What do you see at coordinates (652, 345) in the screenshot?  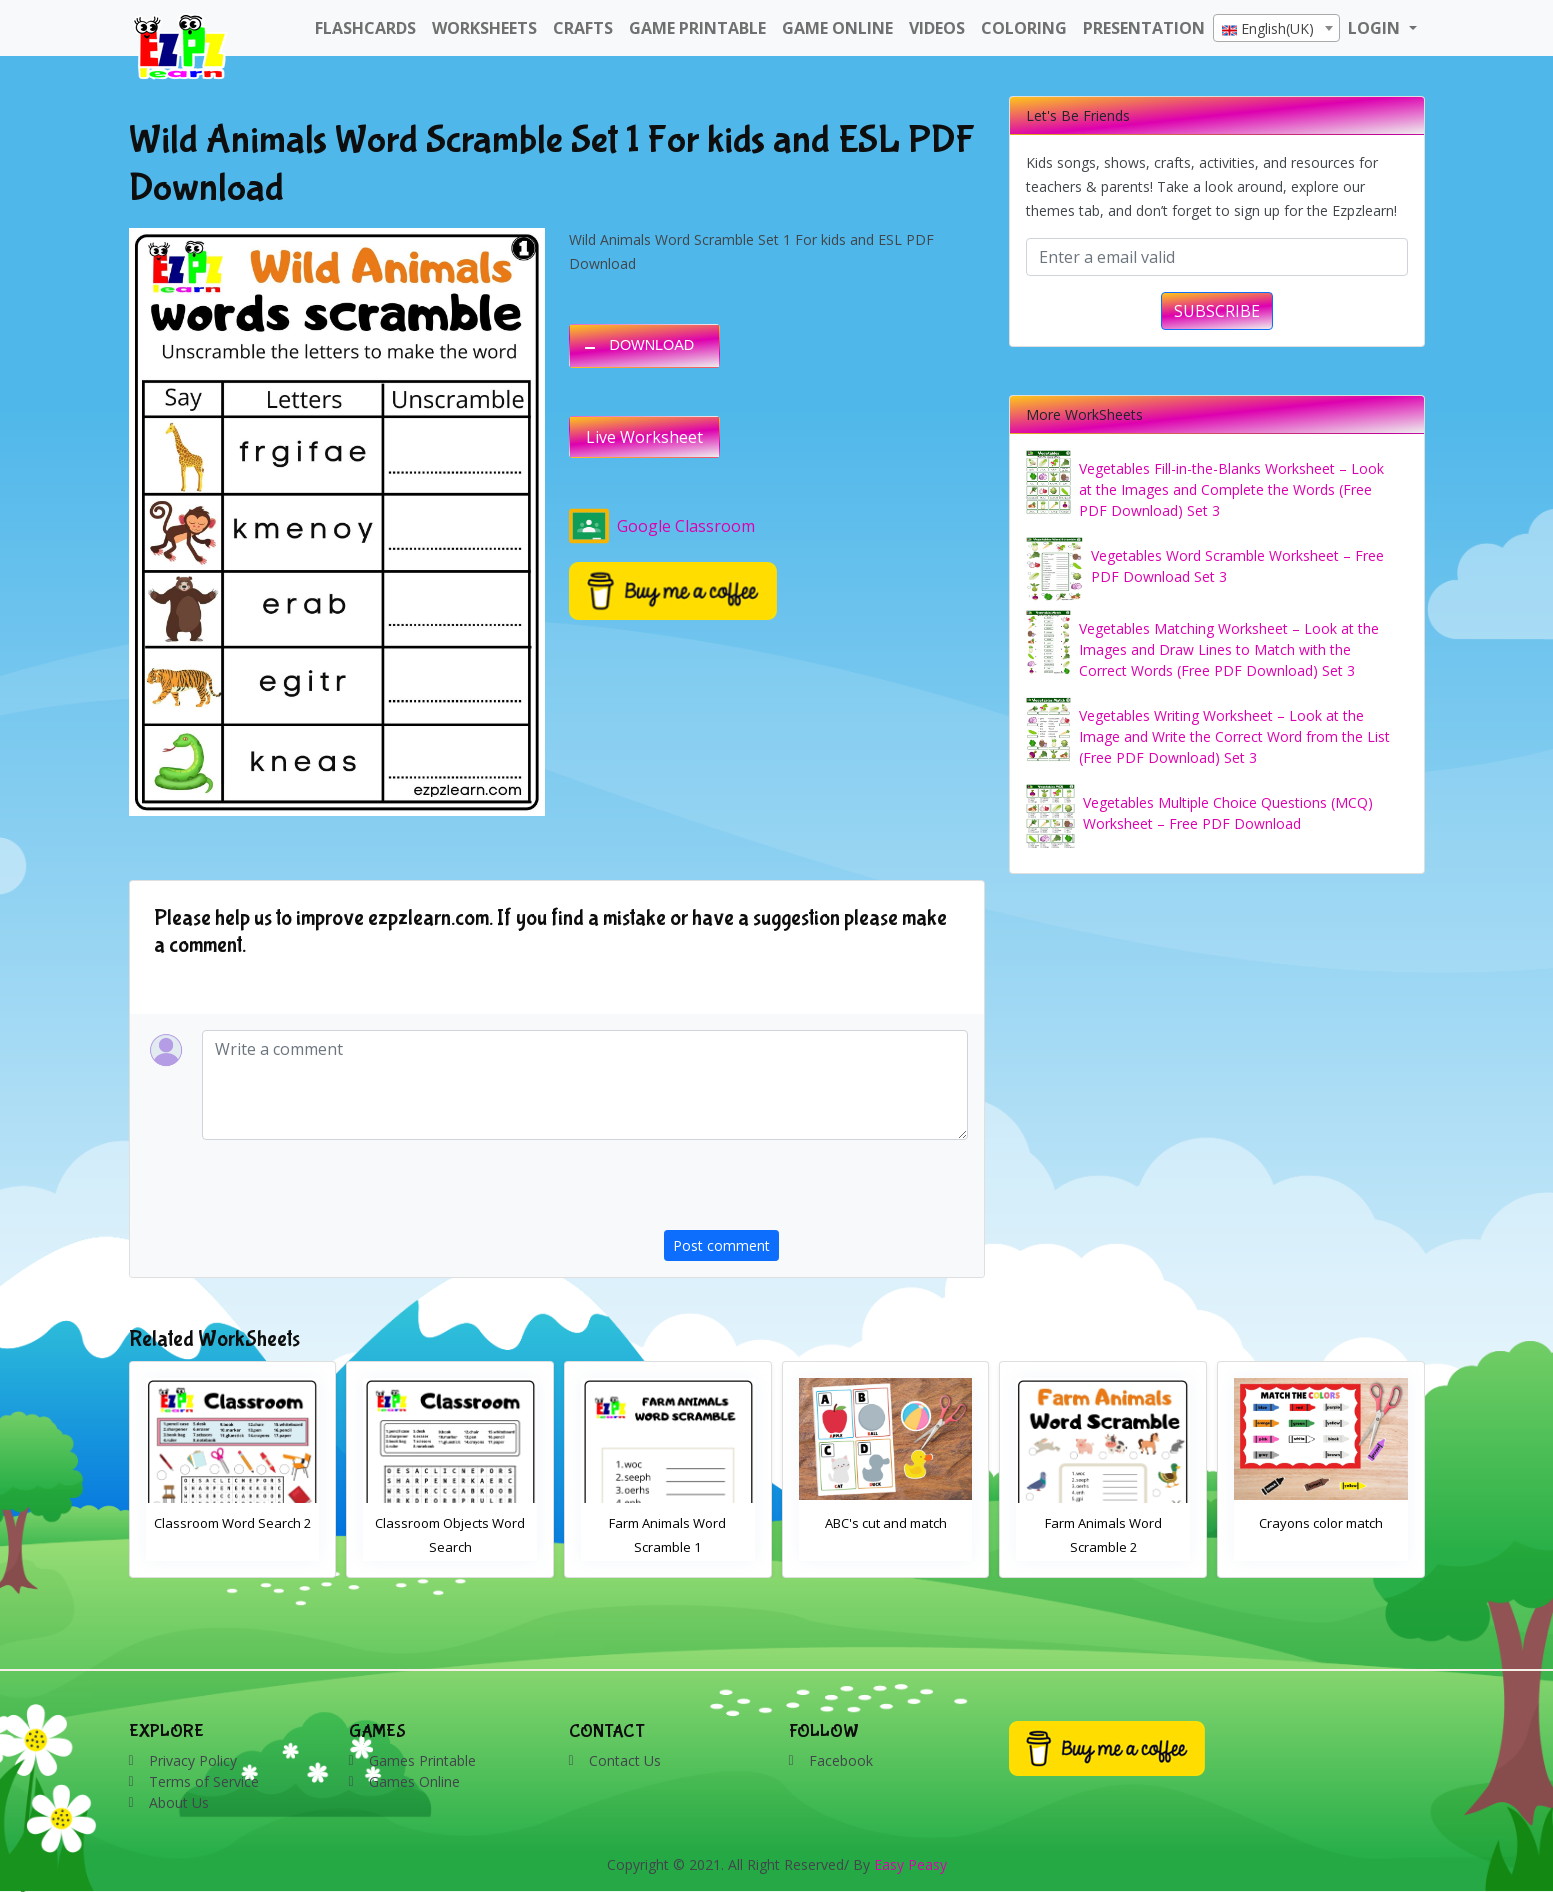 I see `DOWNLOAD` at bounding box center [652, 345].